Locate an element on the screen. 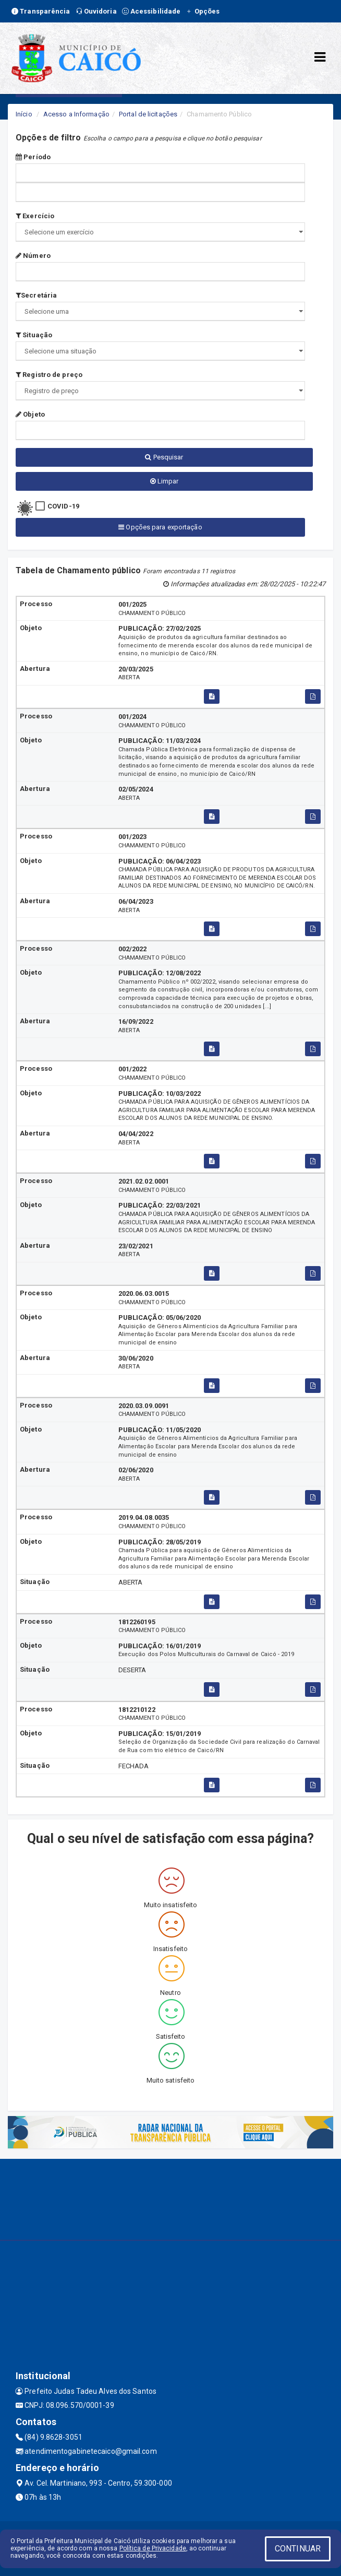 The image size is (341, 2576). Objeto is located at coordinates (30, 414).